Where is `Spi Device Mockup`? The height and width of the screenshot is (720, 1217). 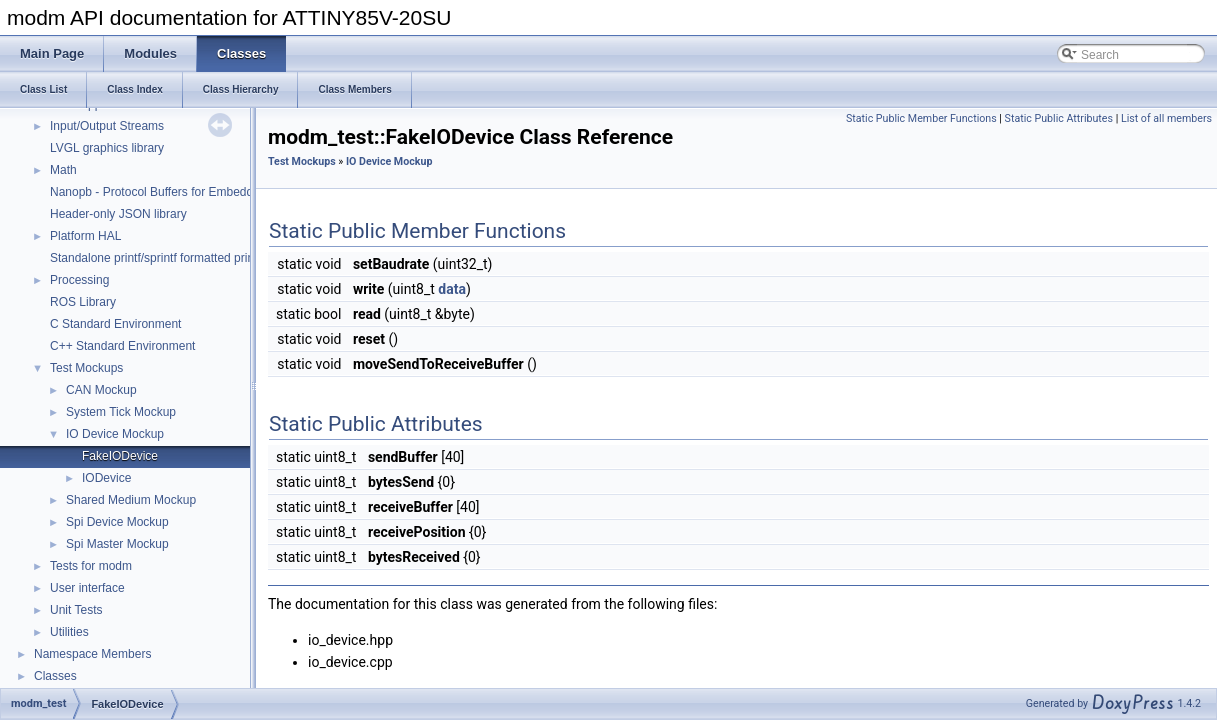
Spi Device Mockup is located at coordinates (117, 522).